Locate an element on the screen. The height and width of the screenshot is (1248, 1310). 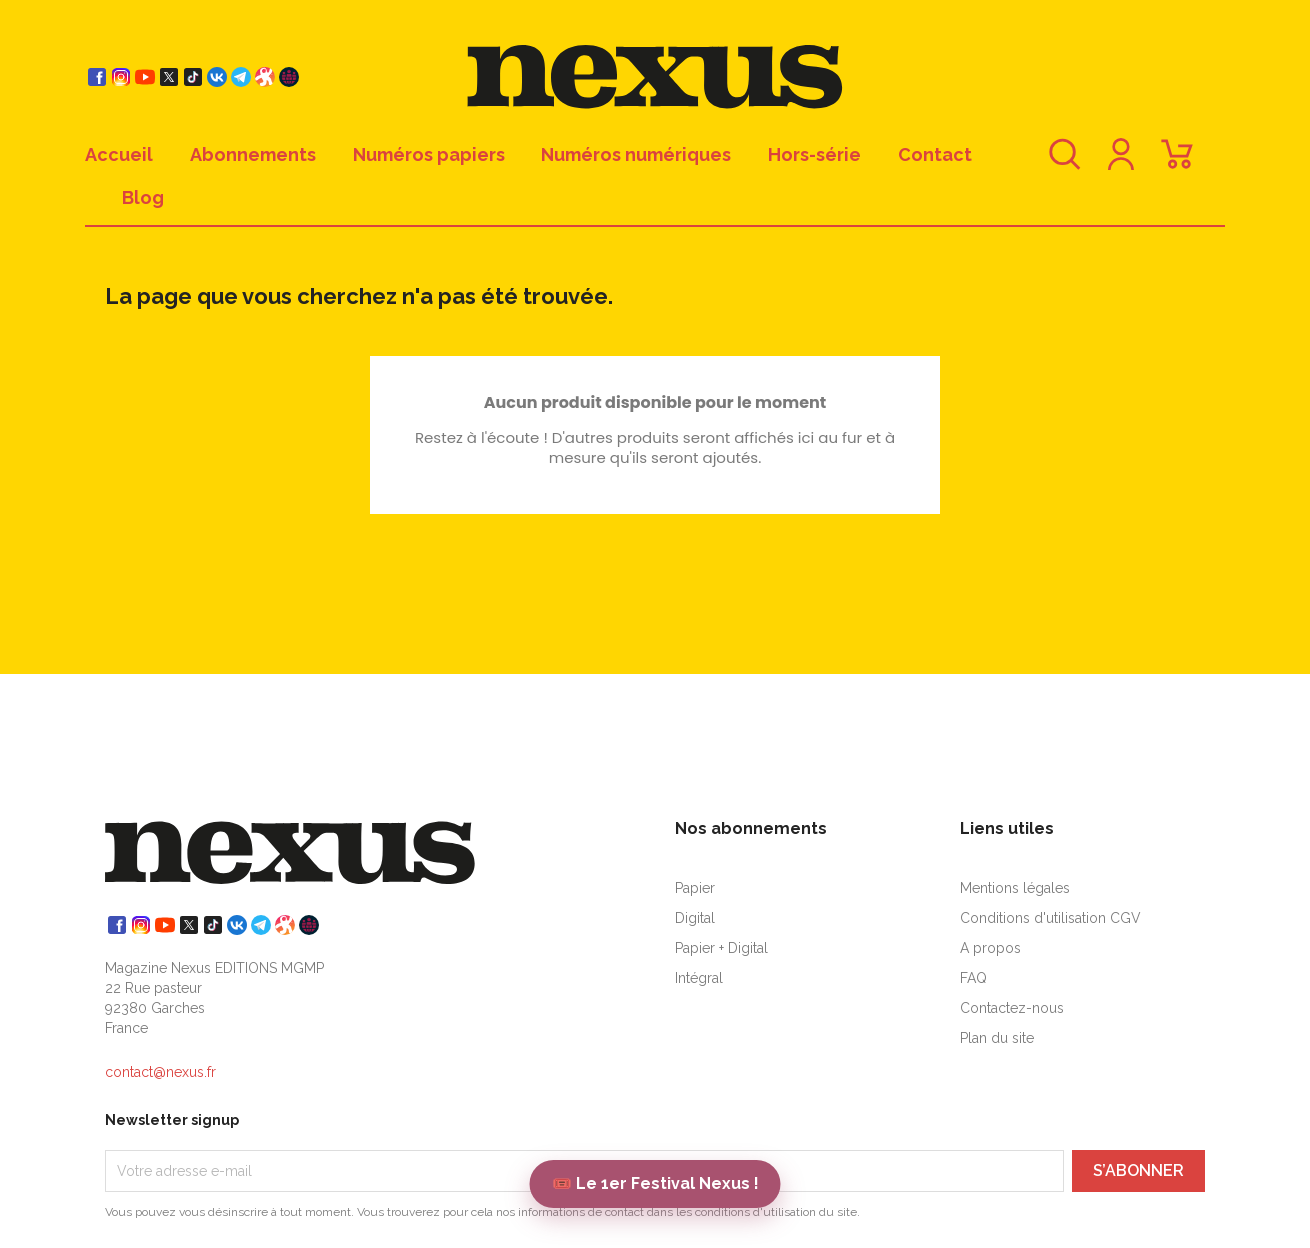
Mentions légales is located at coordinates (1015, 888).